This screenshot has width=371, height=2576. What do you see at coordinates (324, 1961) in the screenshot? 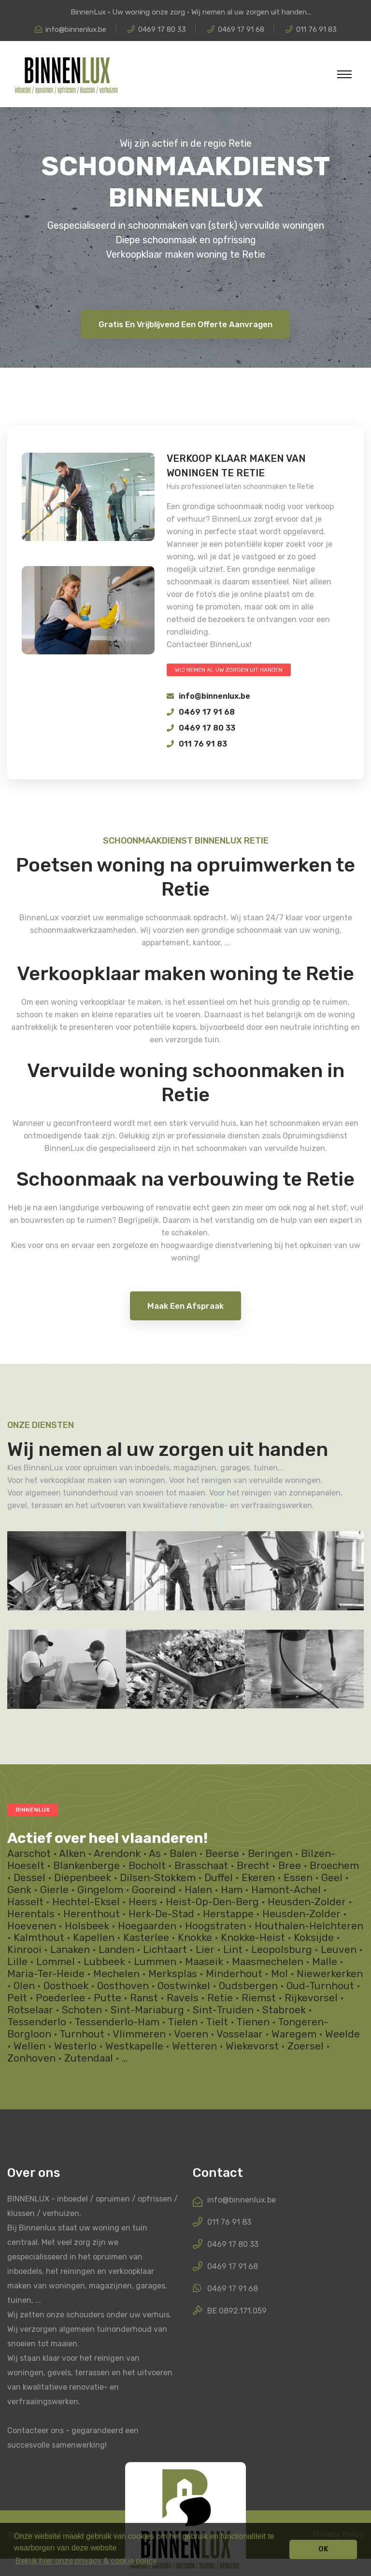
I see `Malle` at bounding box center [324, 1961].